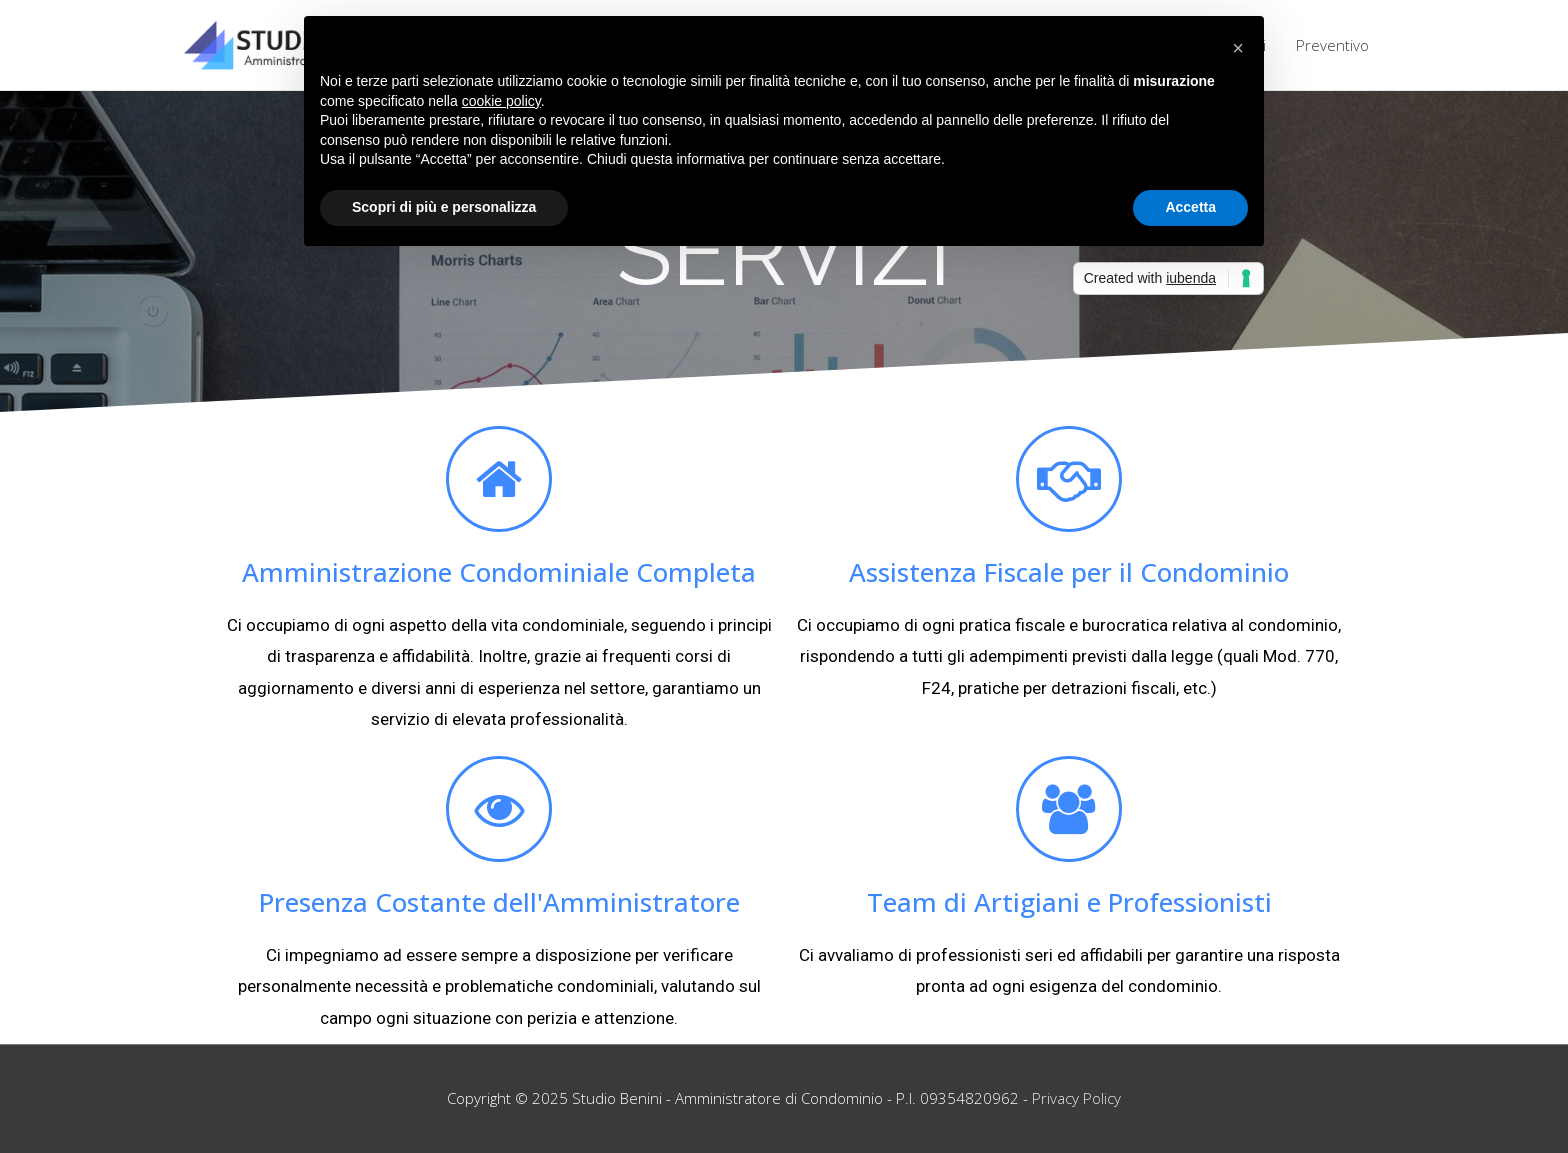 This screenshot has height=1153, width=1568. What do you see at coordinates (1238, 48) in the screenshot?
I see `[button]` at bounding box center [1238, 48].